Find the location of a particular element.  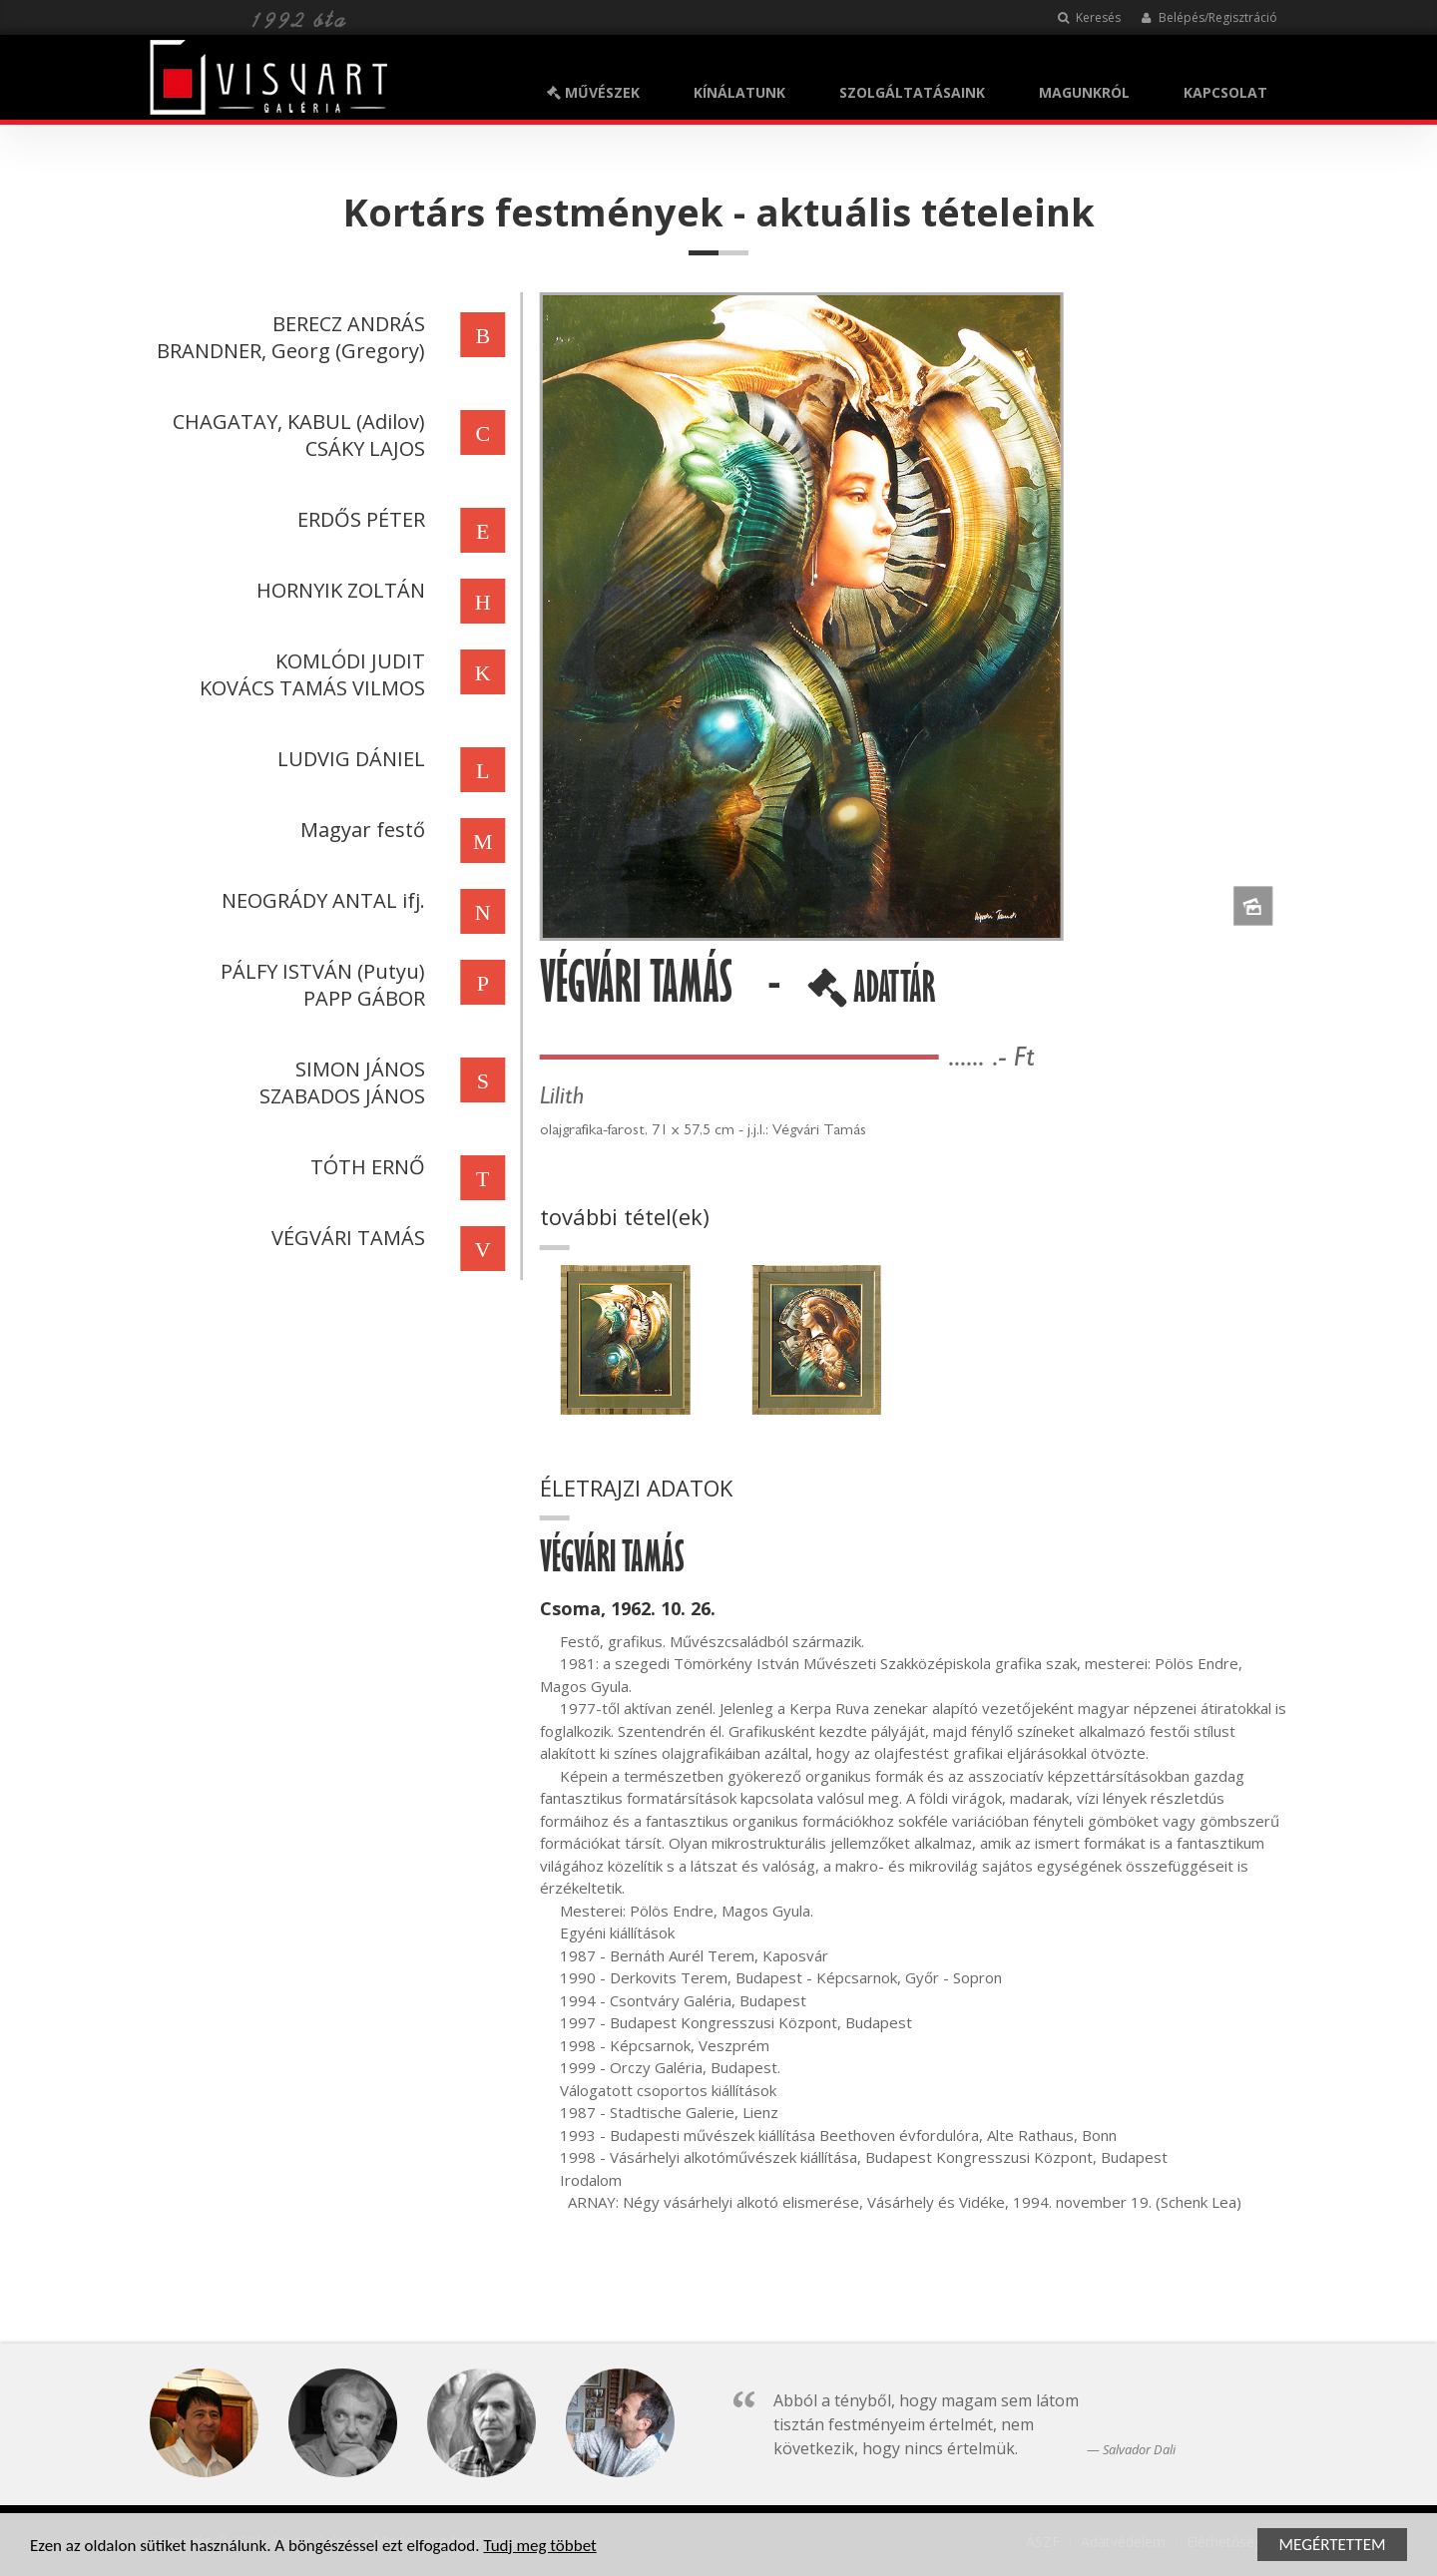

CHAGATAY, KABUL (Adilov) is located at coordinates (296, 421).